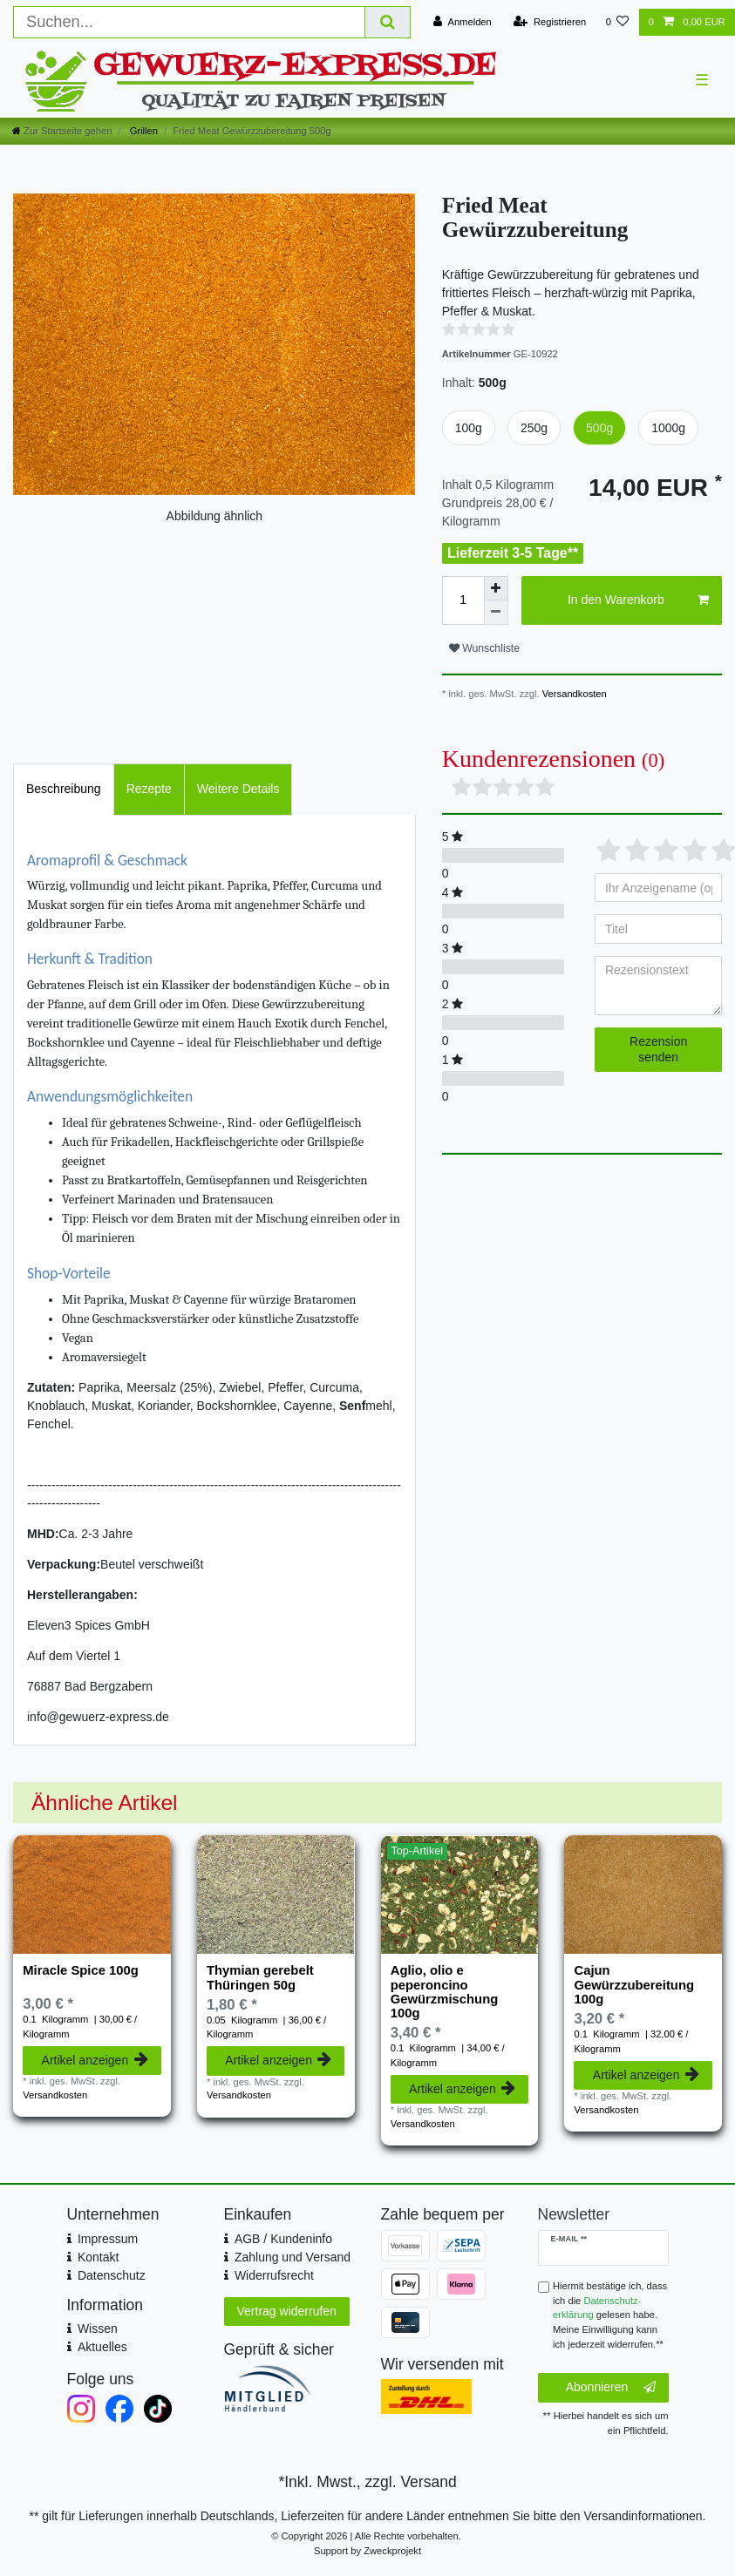  Describe the element at coordinates (98, 2328) in the screenshot. I see `Wissen` at that location.